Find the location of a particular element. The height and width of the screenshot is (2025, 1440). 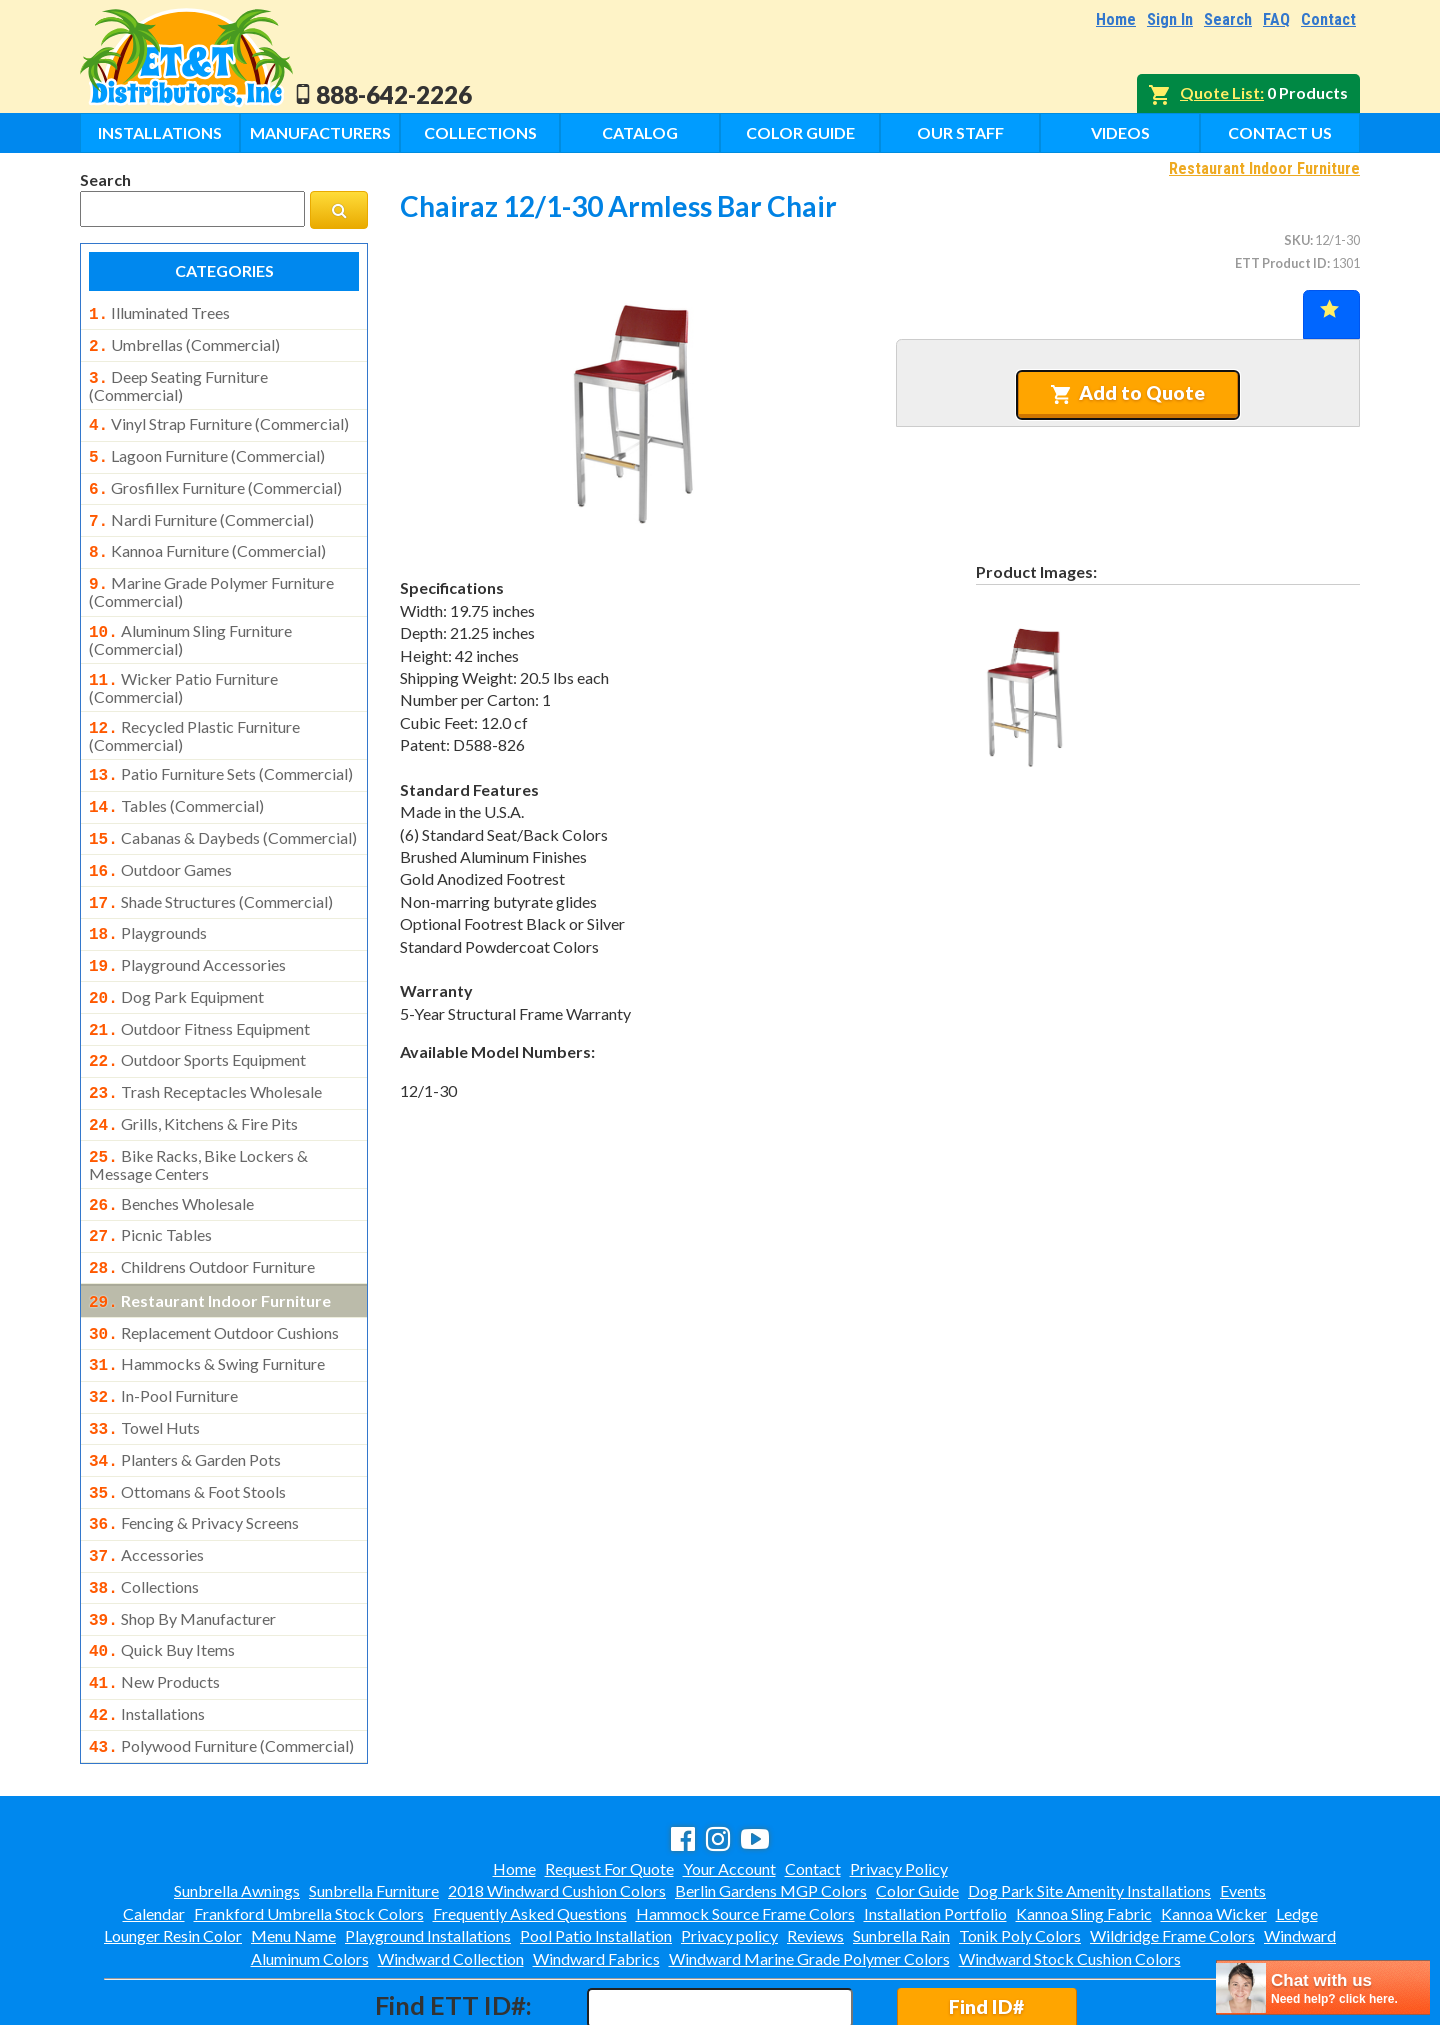

trash receptacles wholesale is located at coordinates (205, 1048).